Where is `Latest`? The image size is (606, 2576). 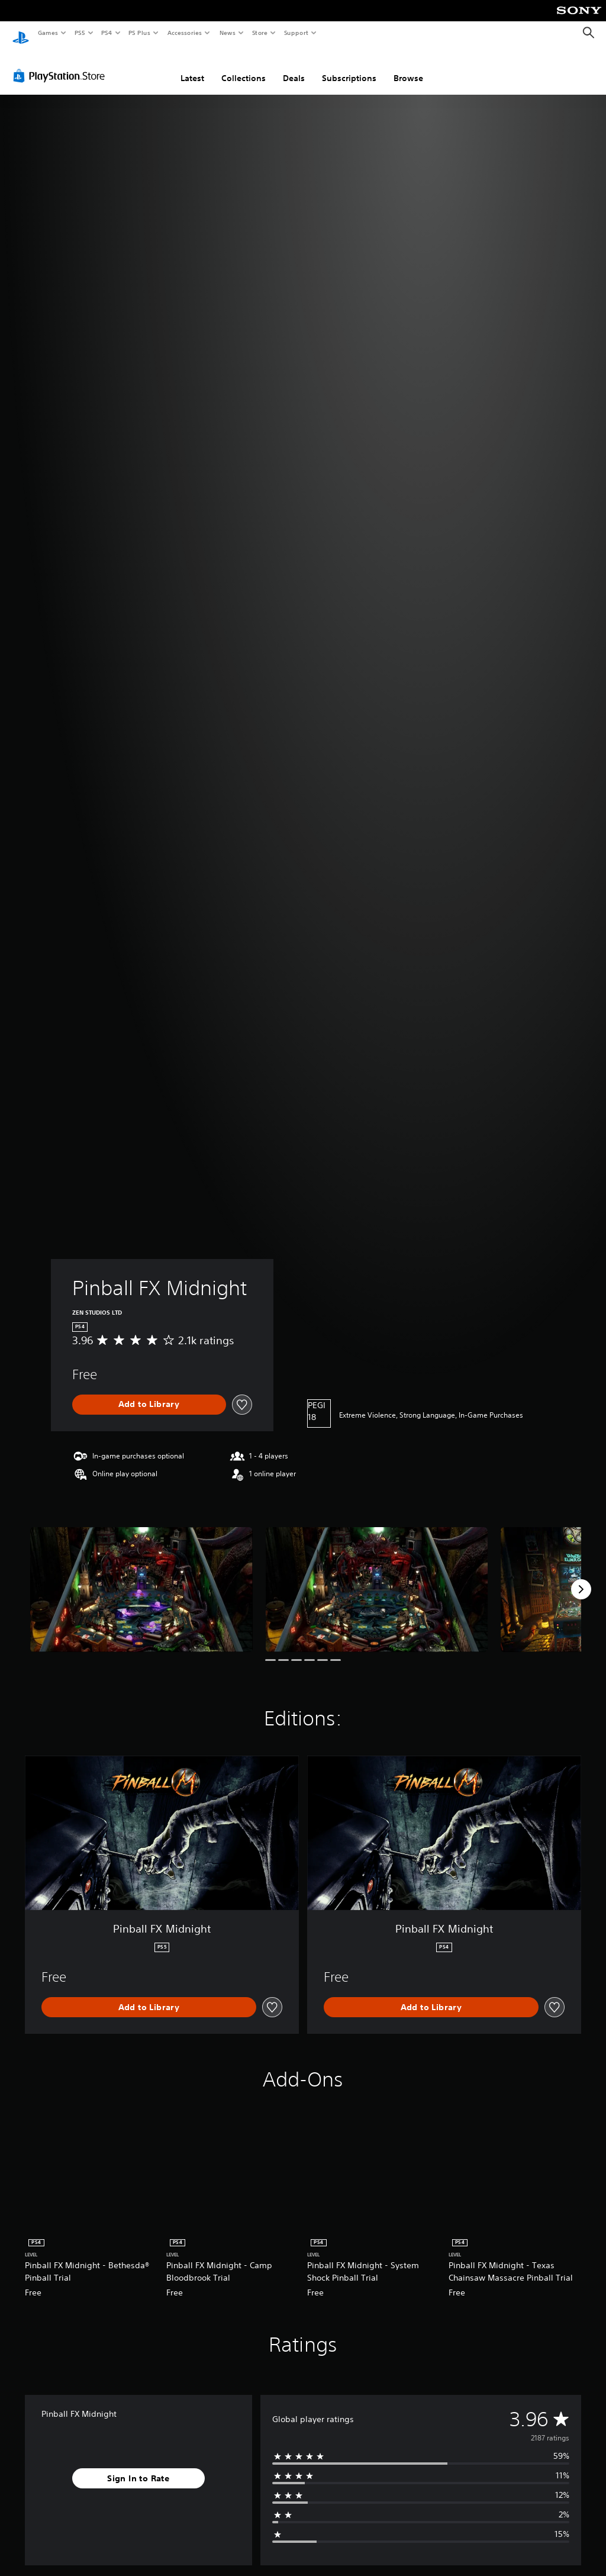 Latest is located at coordinates (192, 67).